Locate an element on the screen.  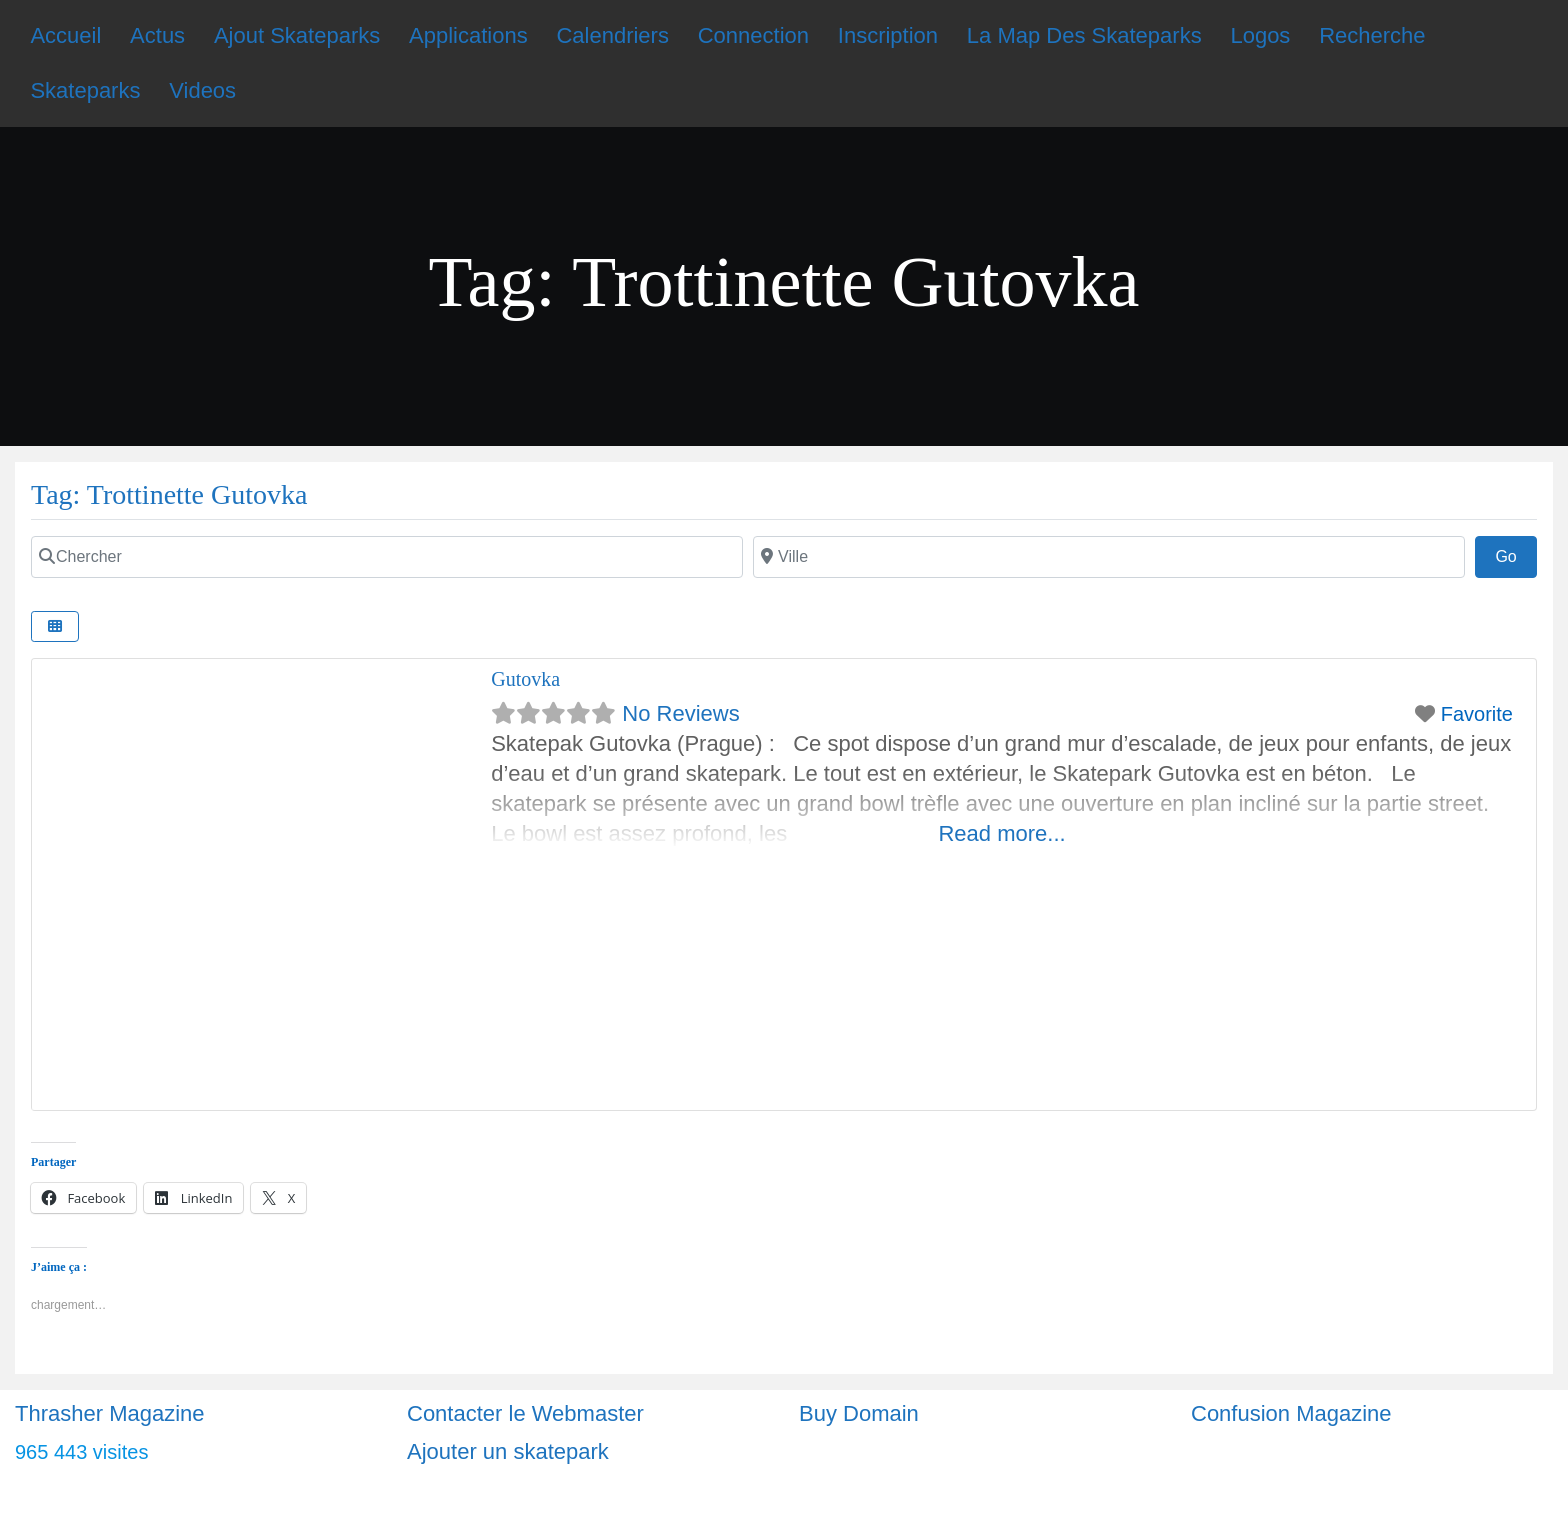
Recherche is located at coordinates (1372, 35).